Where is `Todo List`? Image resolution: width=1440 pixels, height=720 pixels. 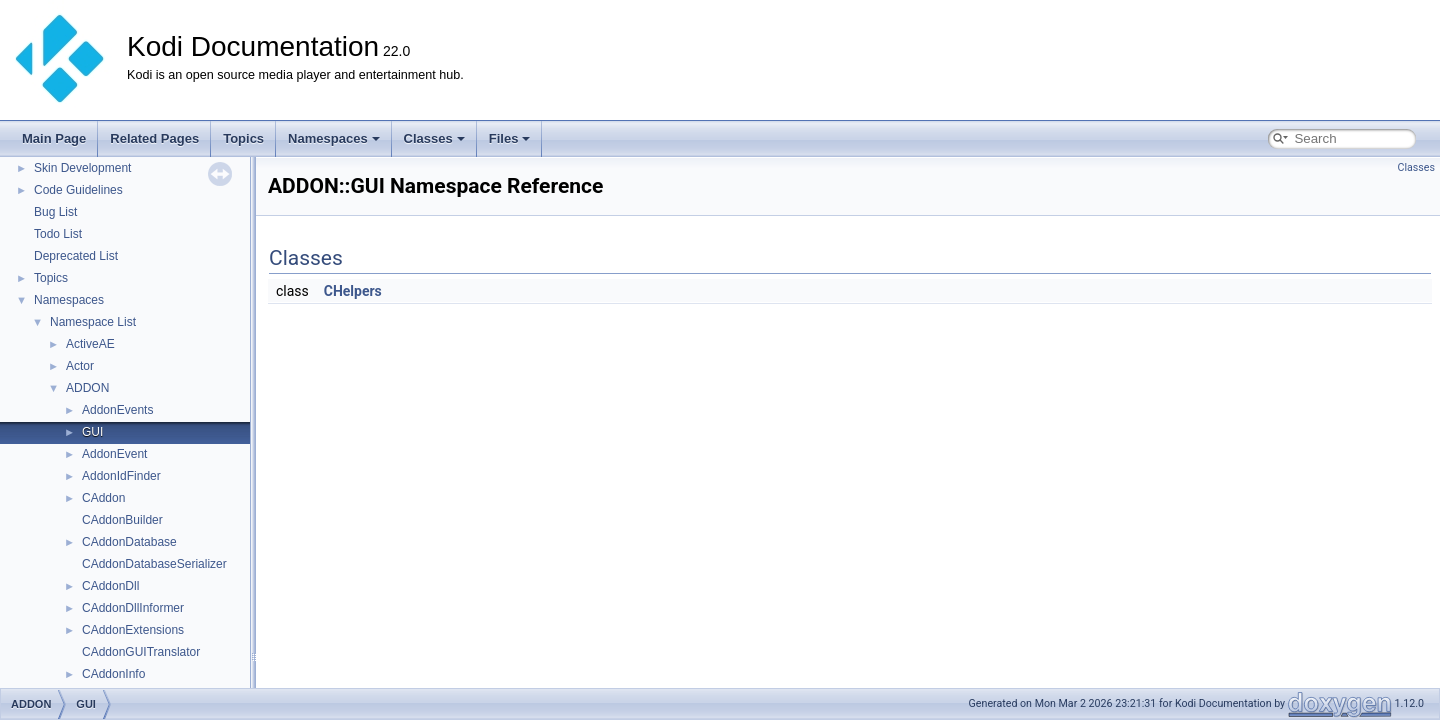 Todo List is located at coordinates (58, 234).